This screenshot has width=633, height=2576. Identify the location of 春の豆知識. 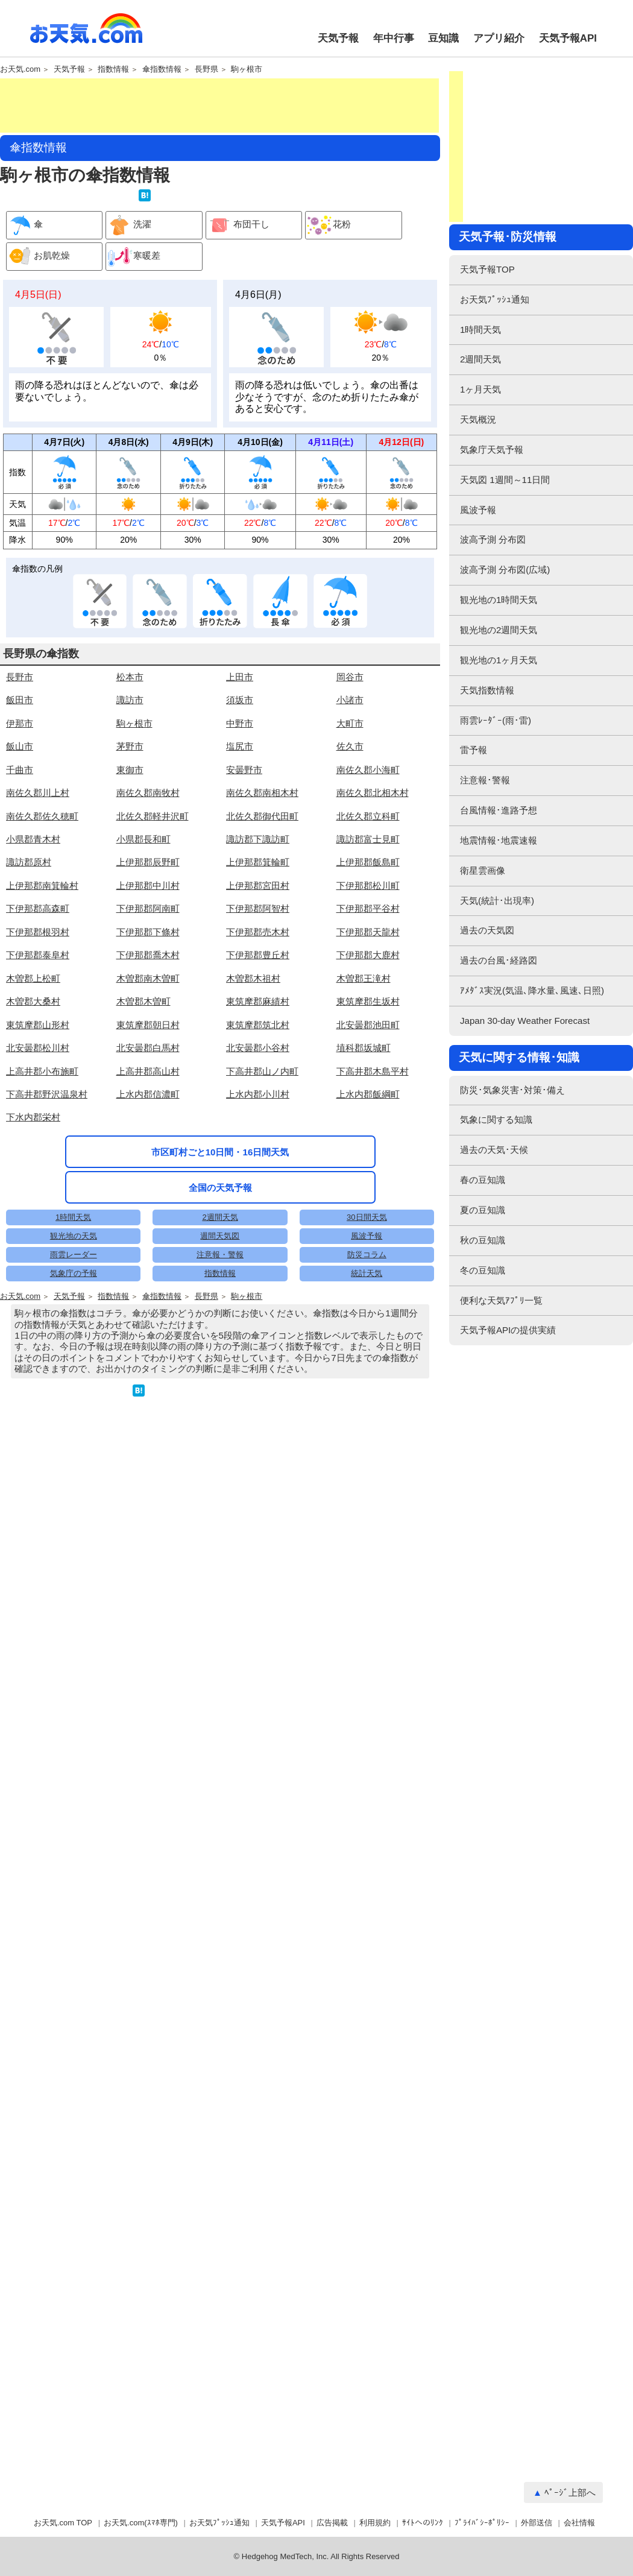
(482, 1180).